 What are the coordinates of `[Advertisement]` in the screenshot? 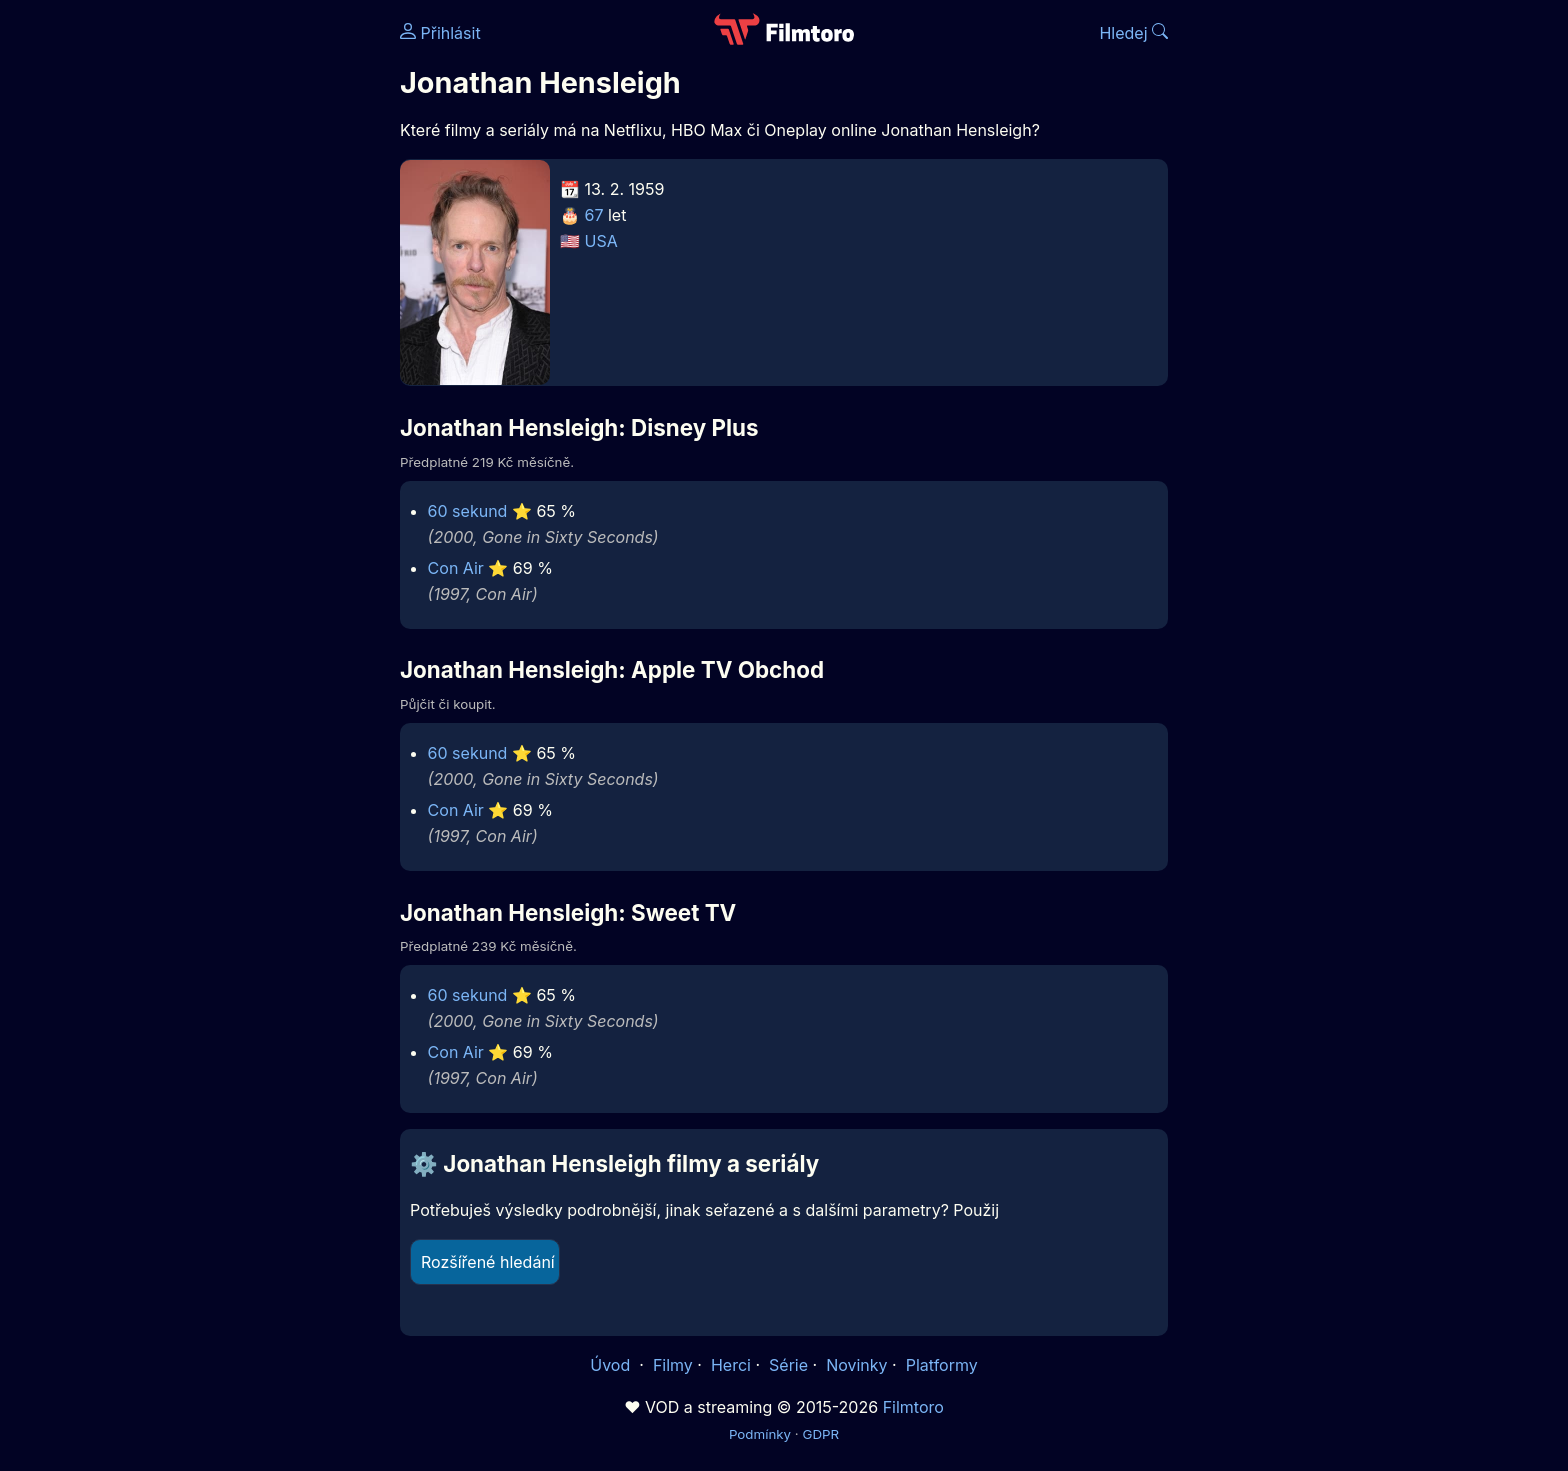 It's located at (255, 308).